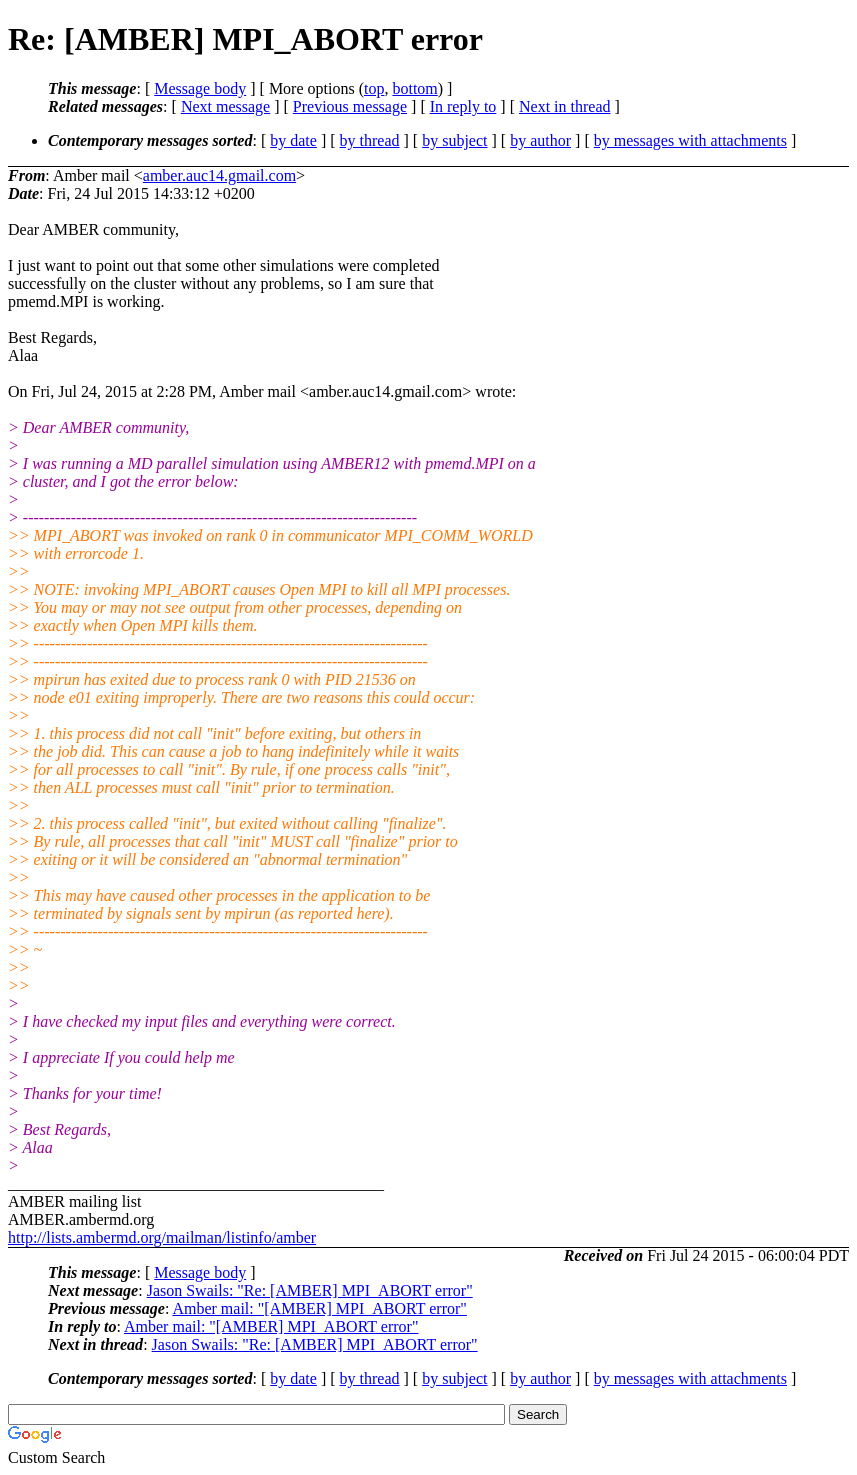 The height and width of the screenshot is (1475, 857). What do you see at coordinates (200, 88) in the screenshot?
I see `Message body` at bounding box center [200, 88].